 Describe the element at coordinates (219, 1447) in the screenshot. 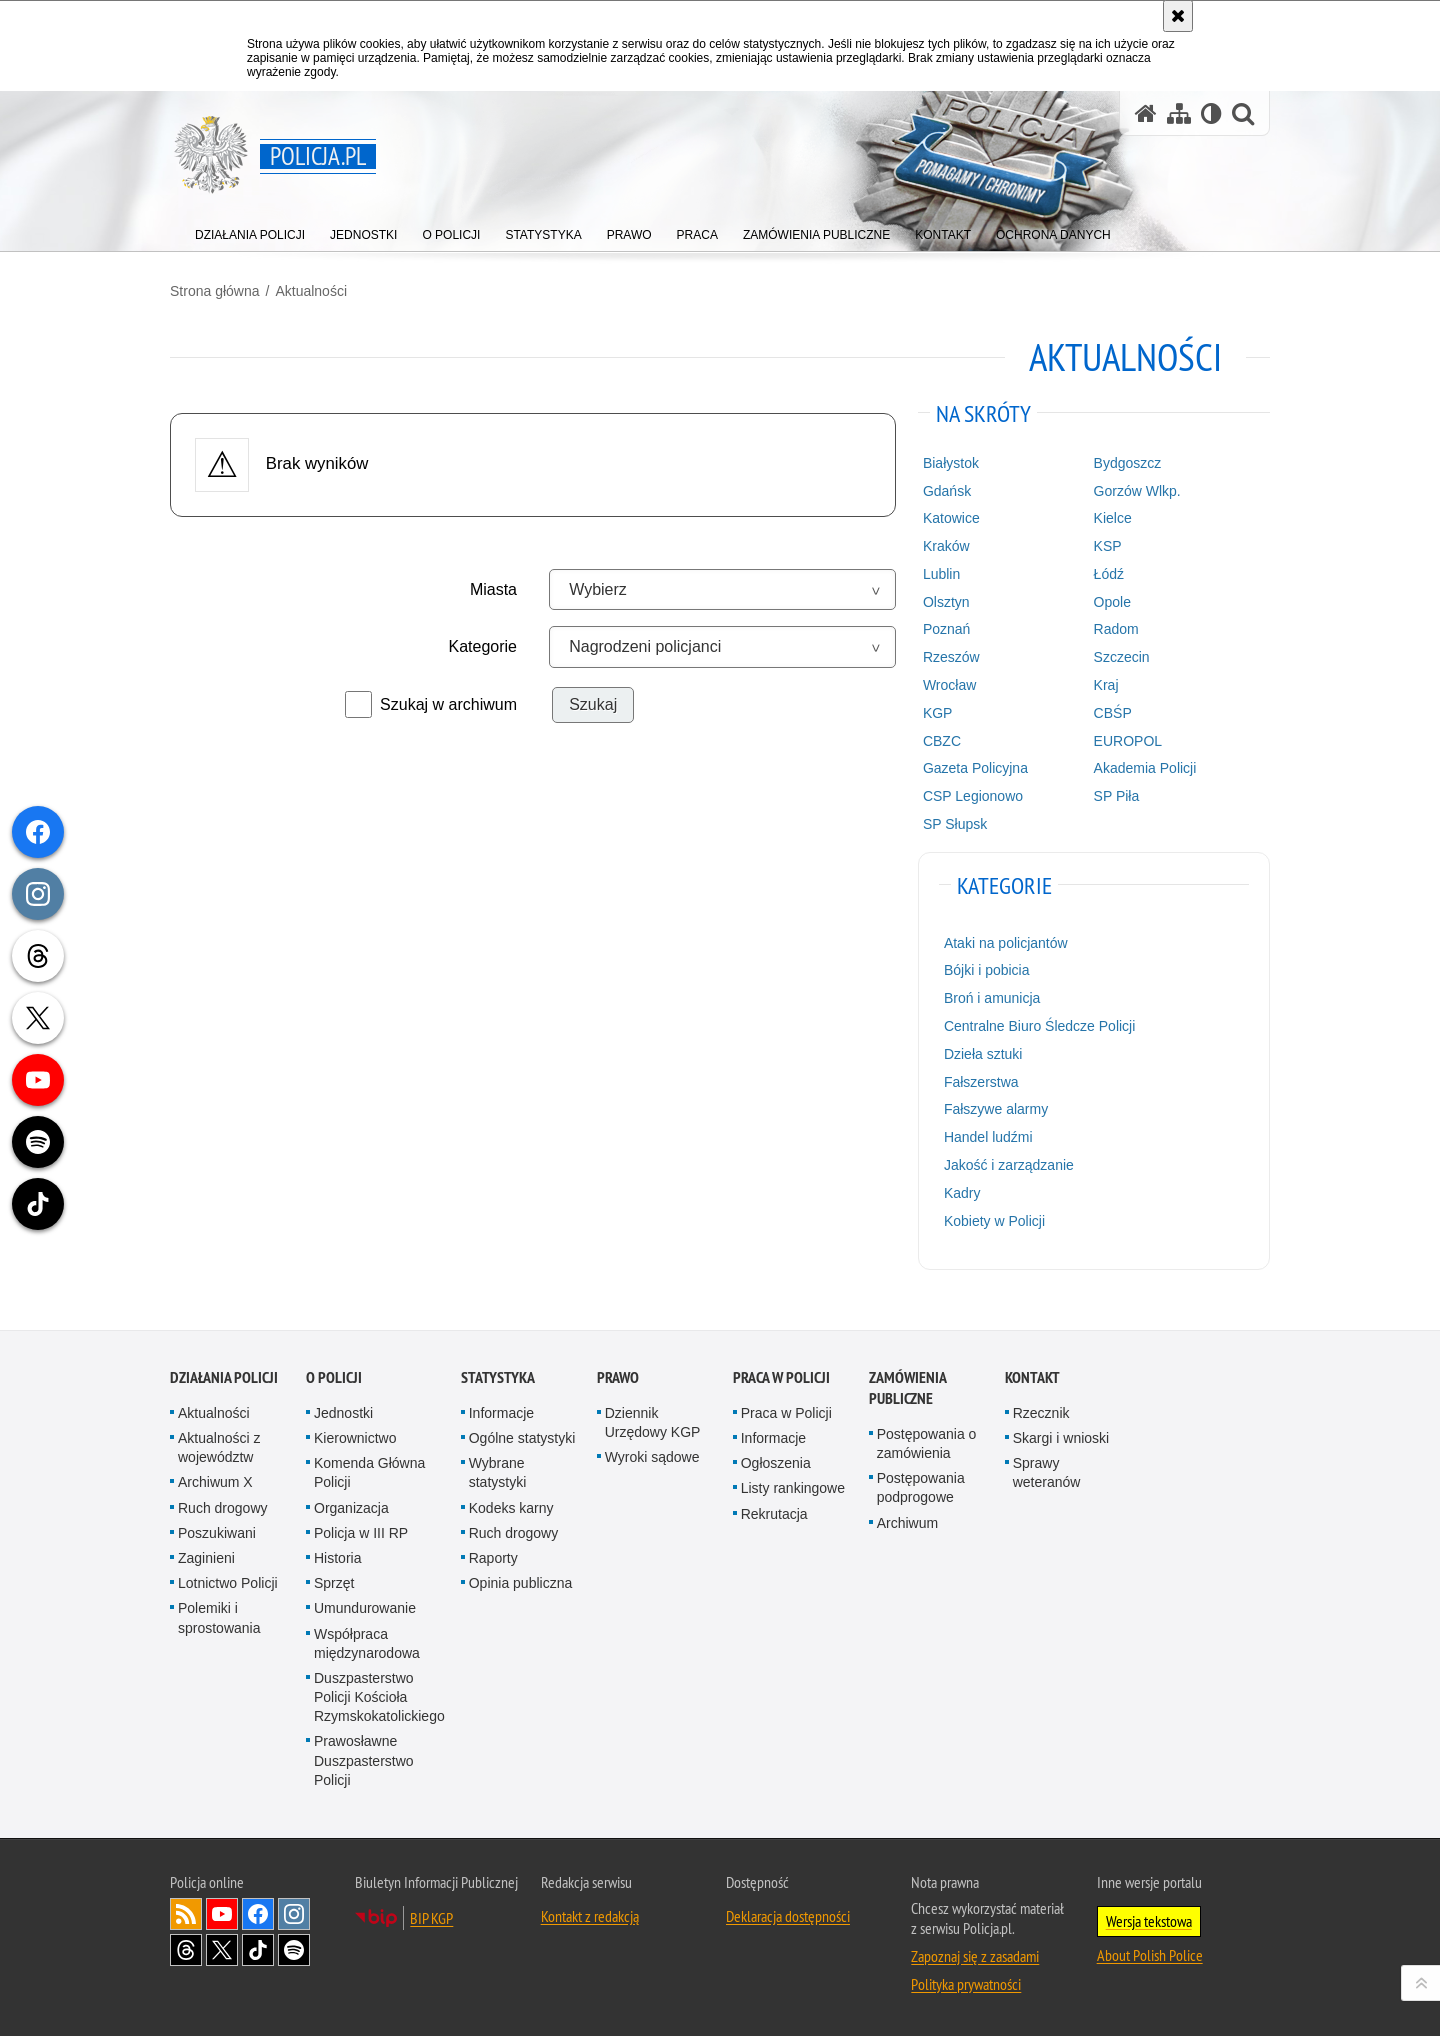

I see `Aktualności z województw` at that location.